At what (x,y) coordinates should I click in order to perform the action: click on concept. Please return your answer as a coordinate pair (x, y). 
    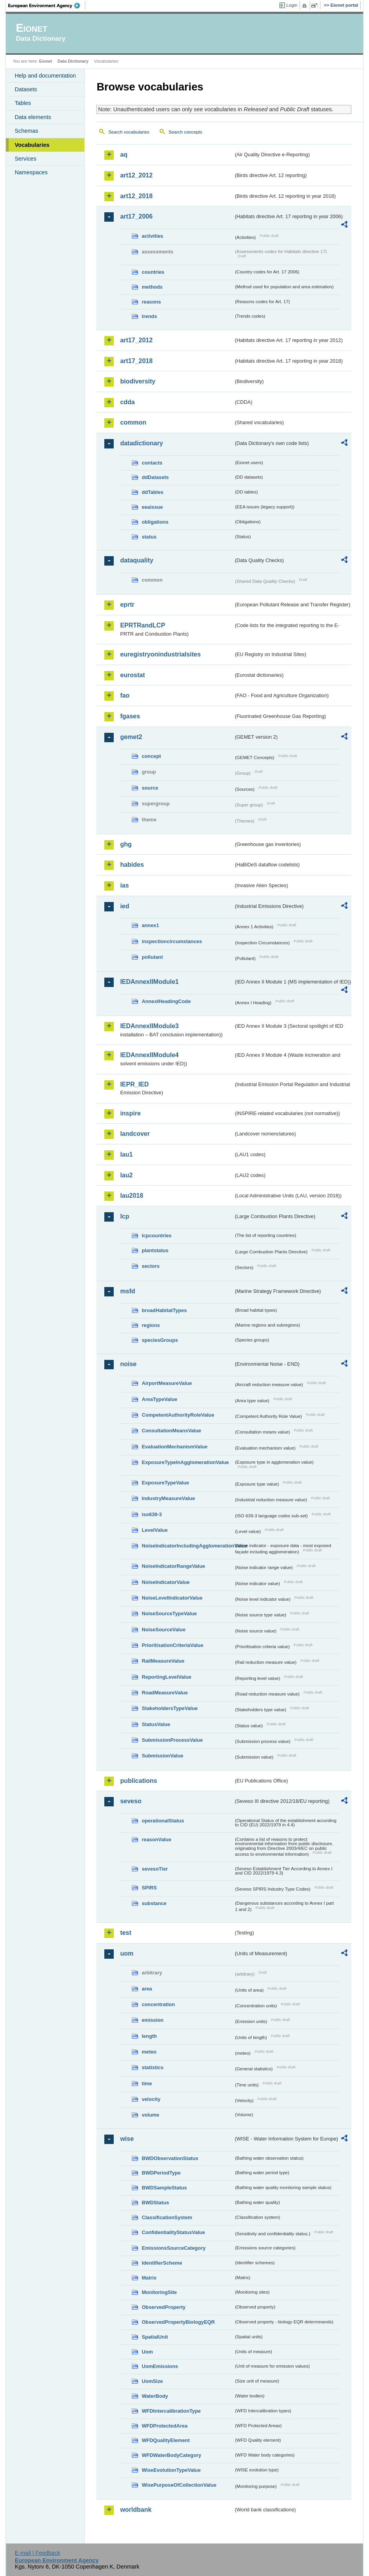
    Looking at the image, I should click on (151, 756).